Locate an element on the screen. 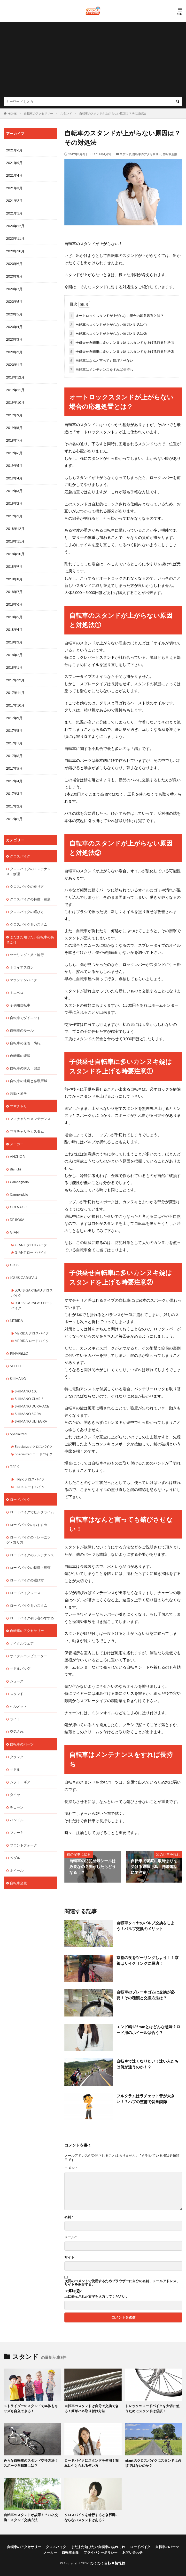 This screenshot has width=186, height=2576. ANCHOR is located at coordinates (17, 1156).